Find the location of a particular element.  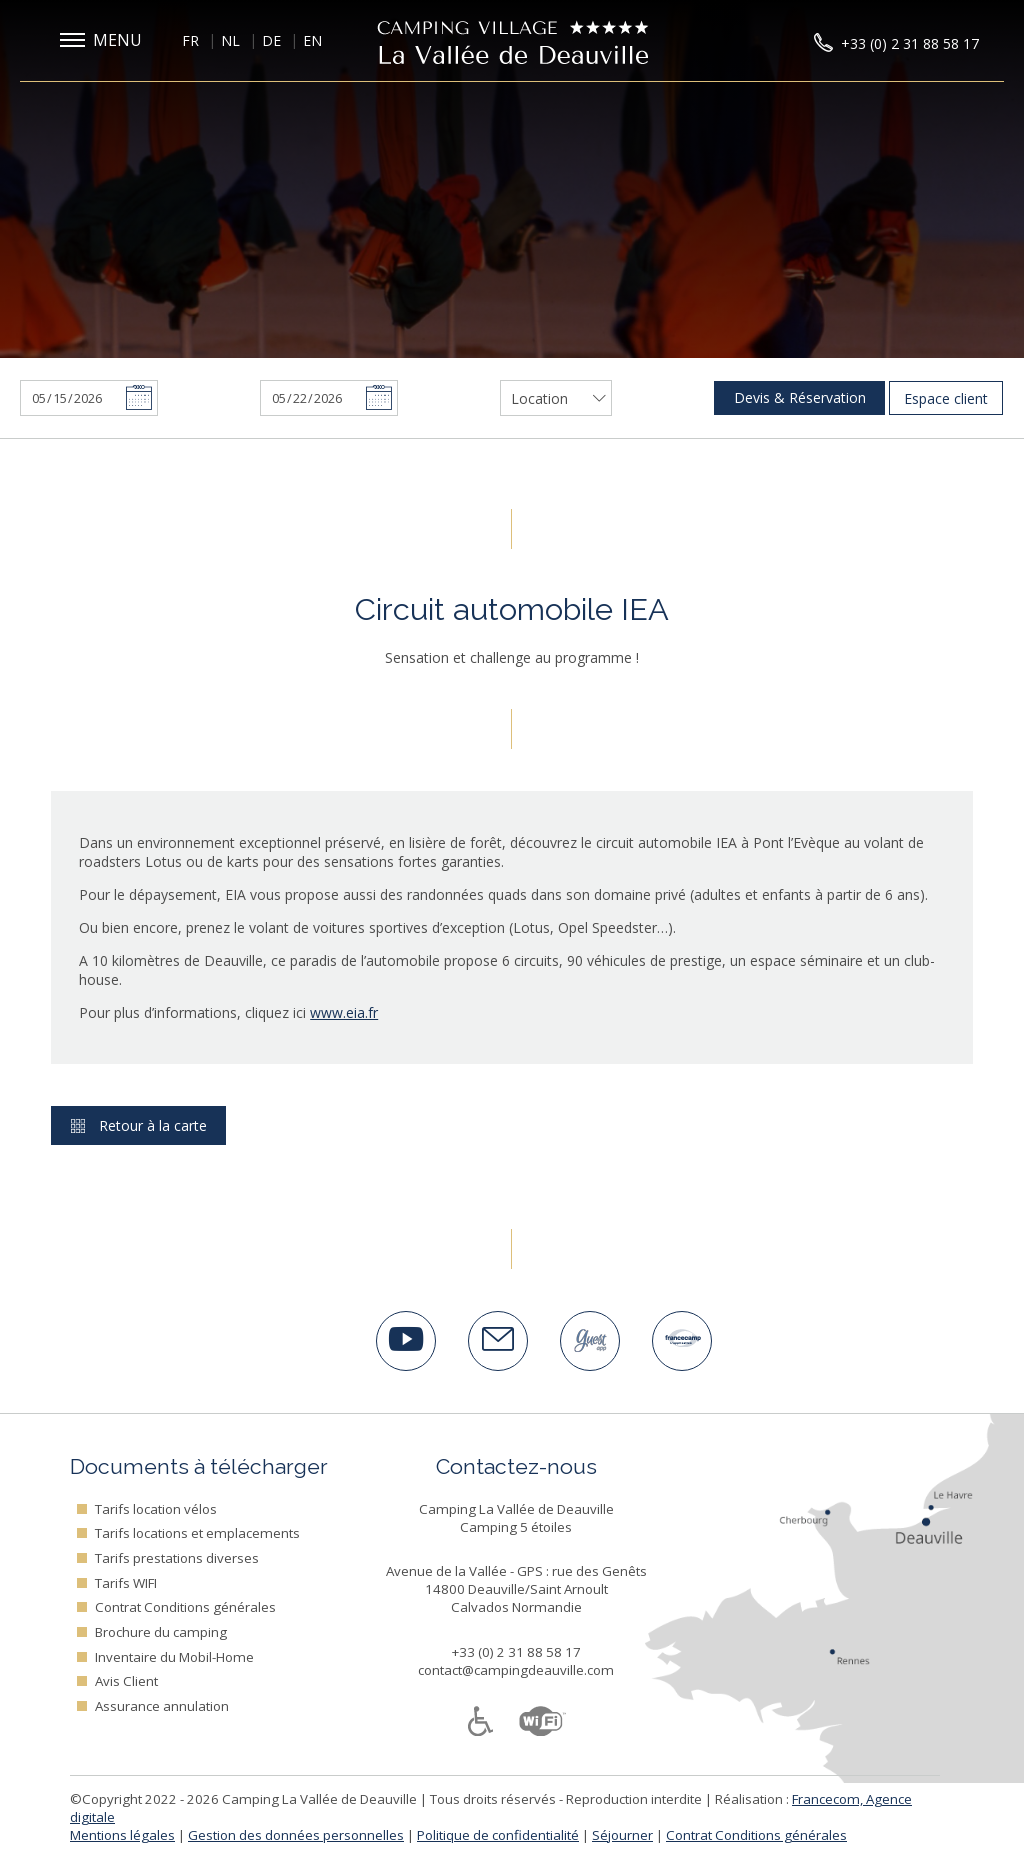

Politique de confidentialité is located at coordinates (498, 1835).